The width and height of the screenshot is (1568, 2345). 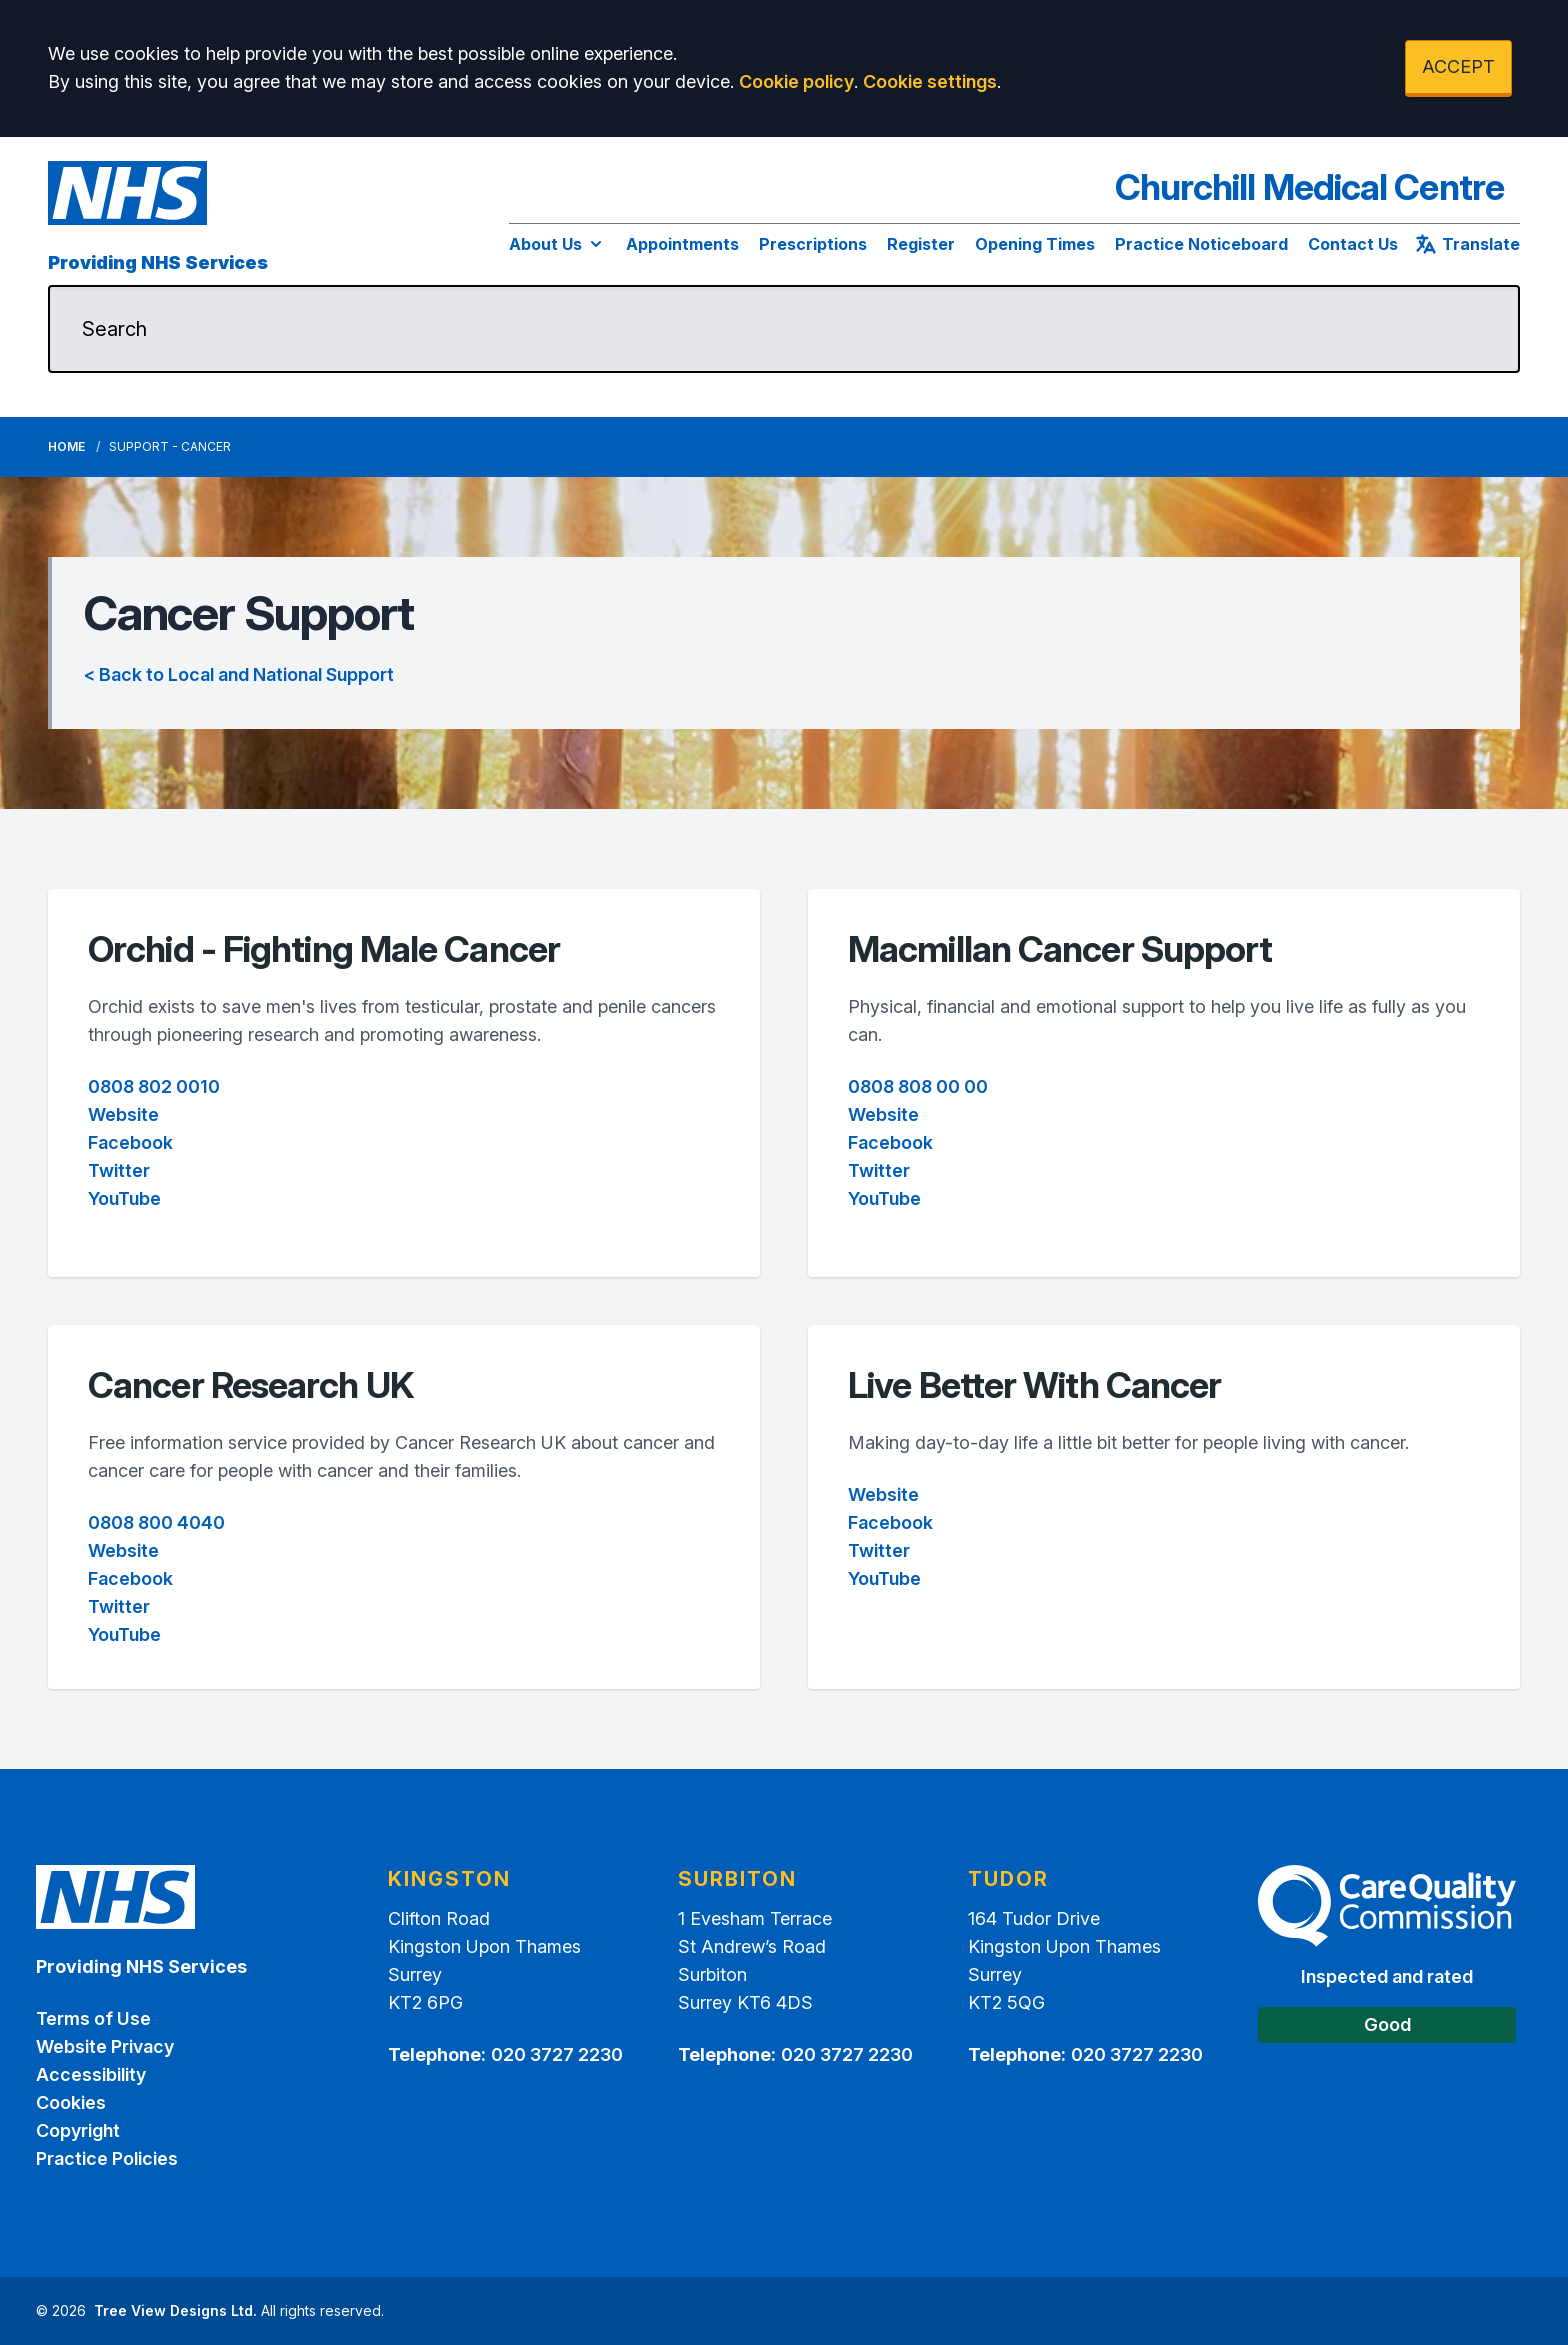 What do you see at coordinates (930, 81) in the screenshot?
I see `Cookie settings` at bounding box center [930, 81].